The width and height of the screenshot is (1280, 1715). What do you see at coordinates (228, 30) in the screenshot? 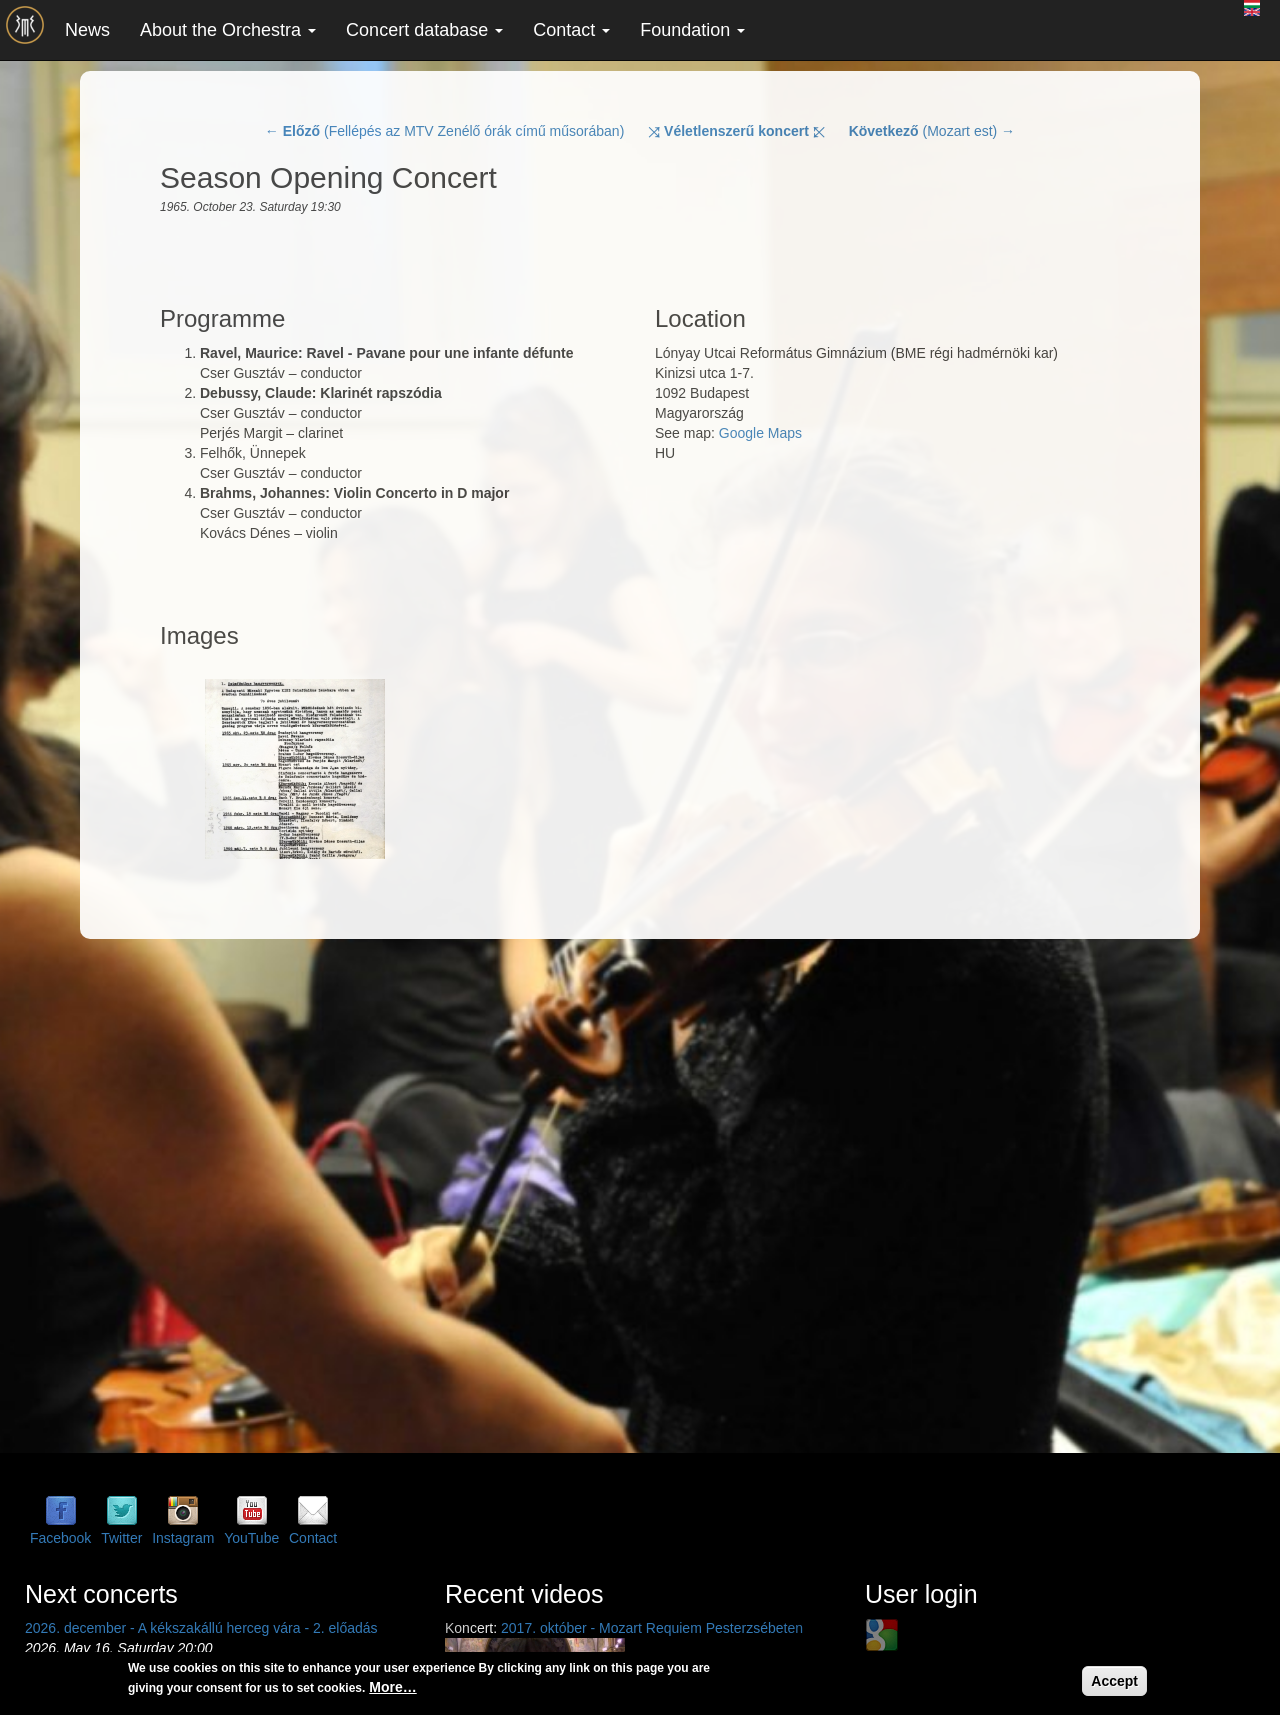
I see `About the Orchestra` at bounding box center [228, 30].